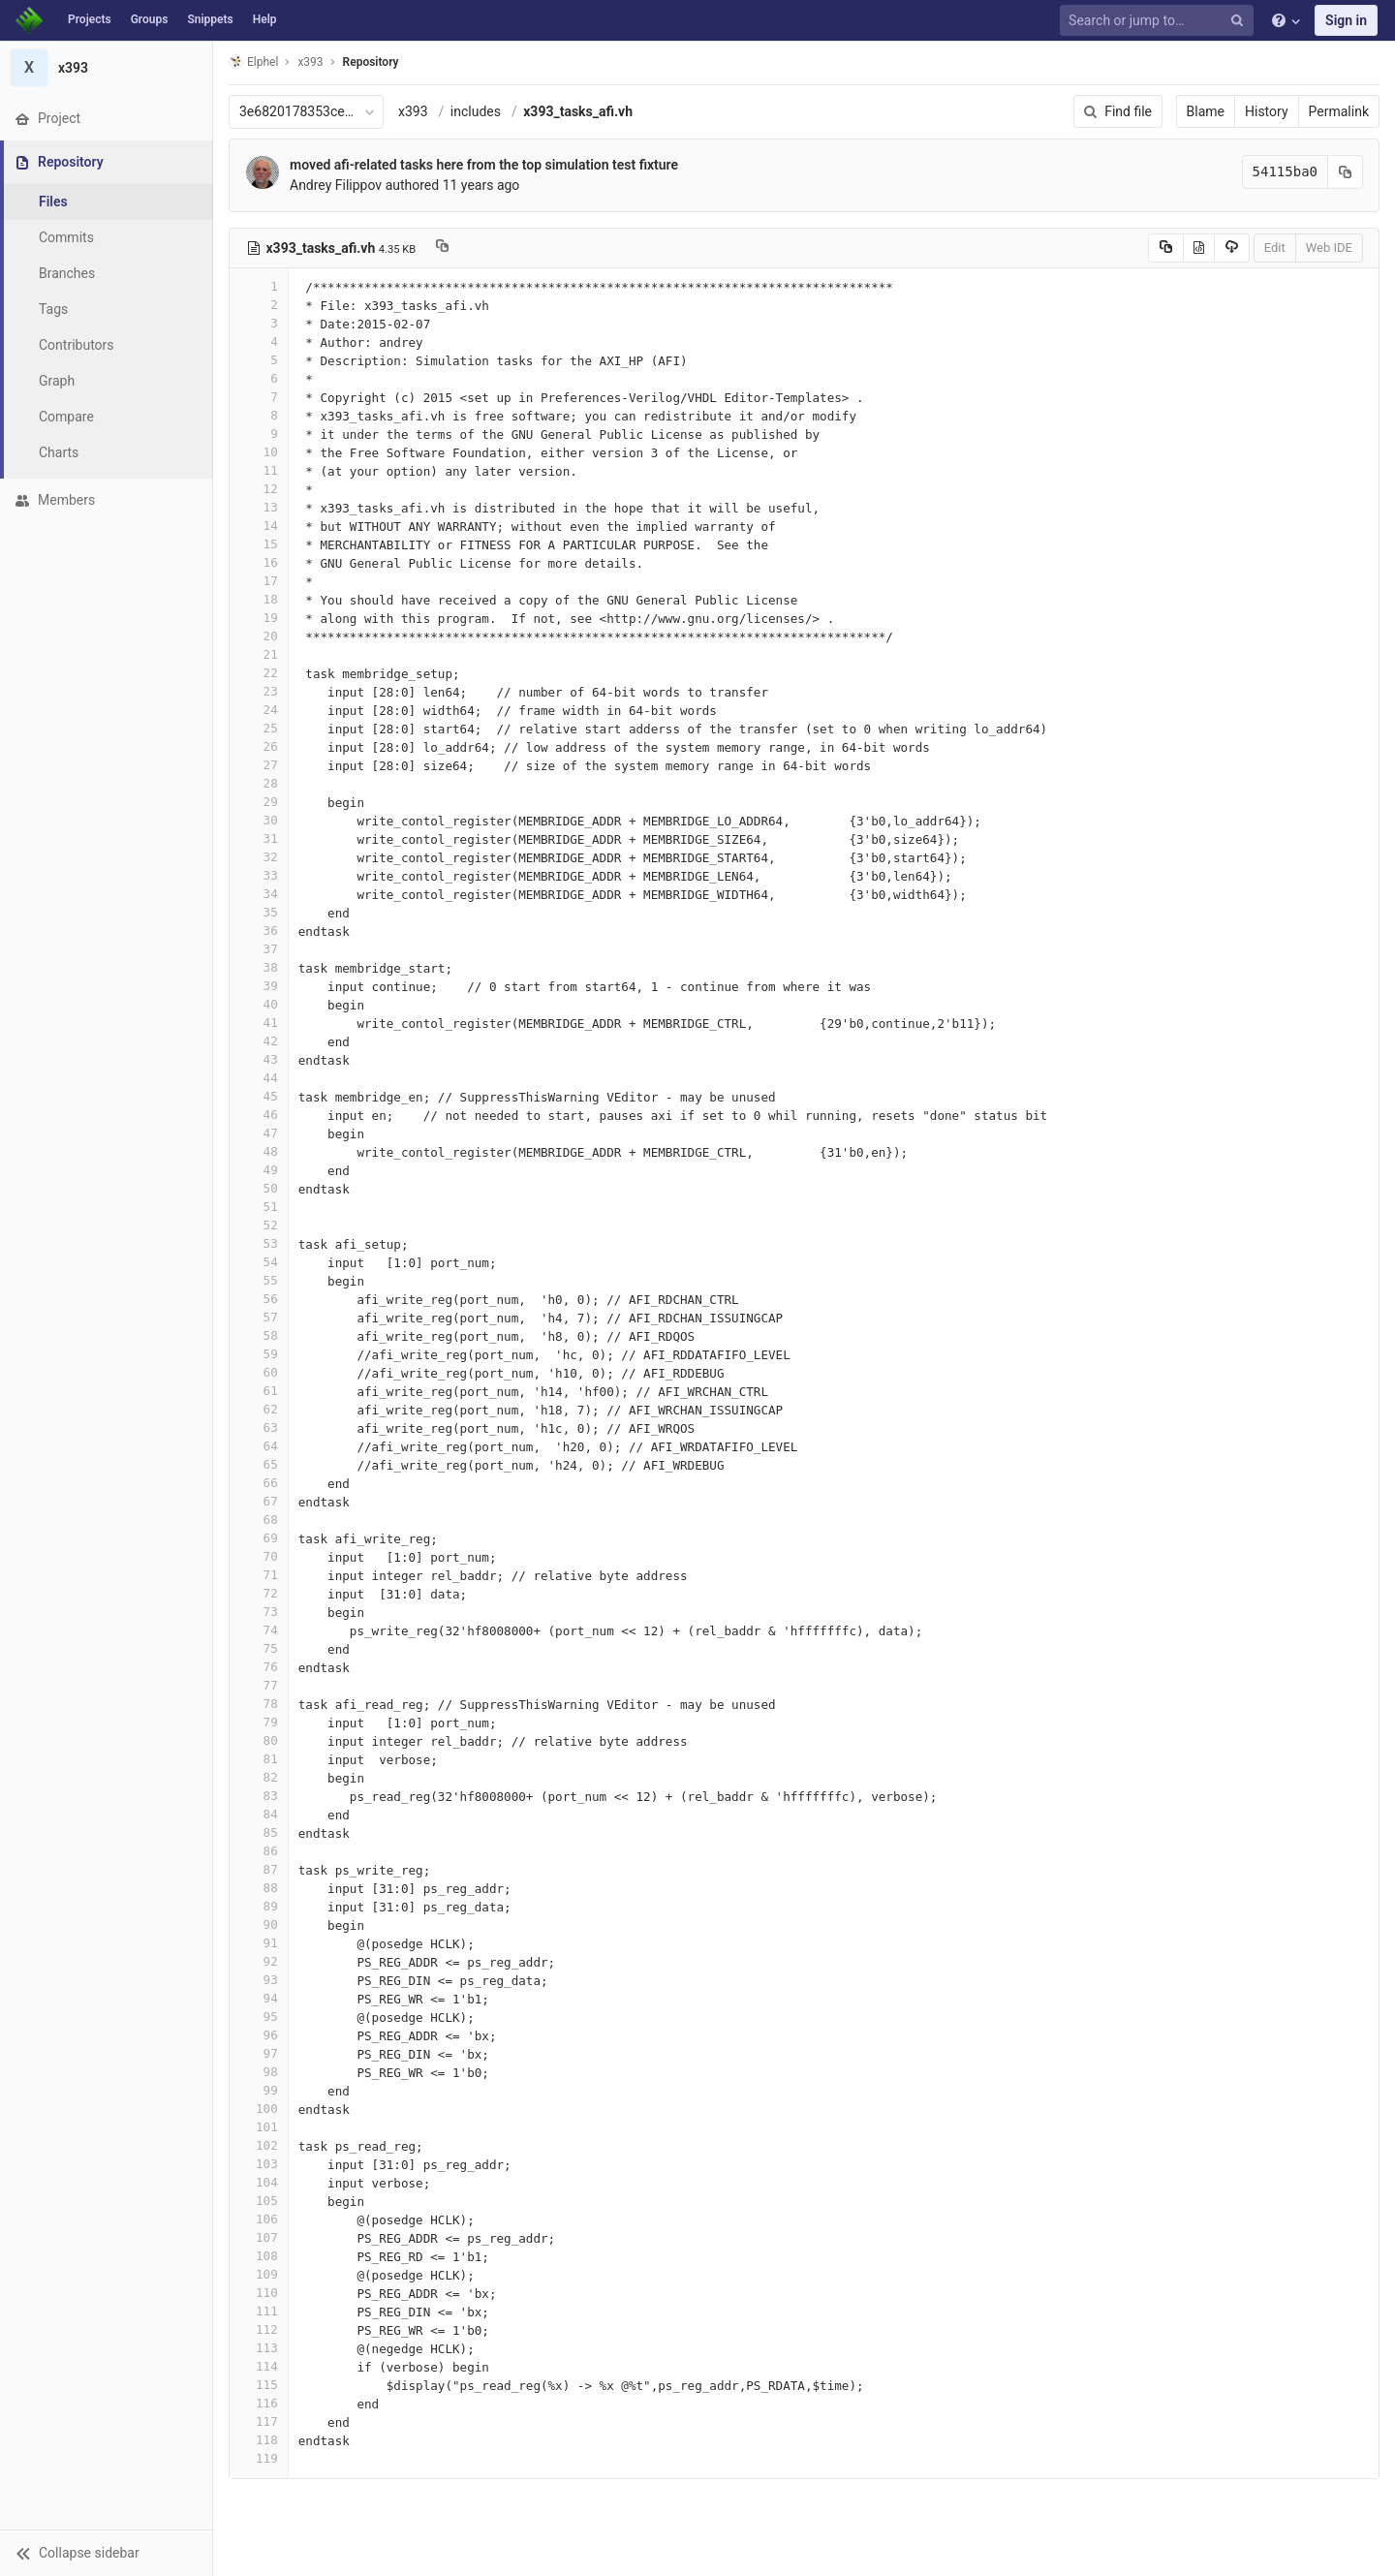 The width and height of the screenshot is (1395, 2576). What do you see at coordinates (258, 1501) in the screenshot?
I see `67` at bounding box center [258, 1501].